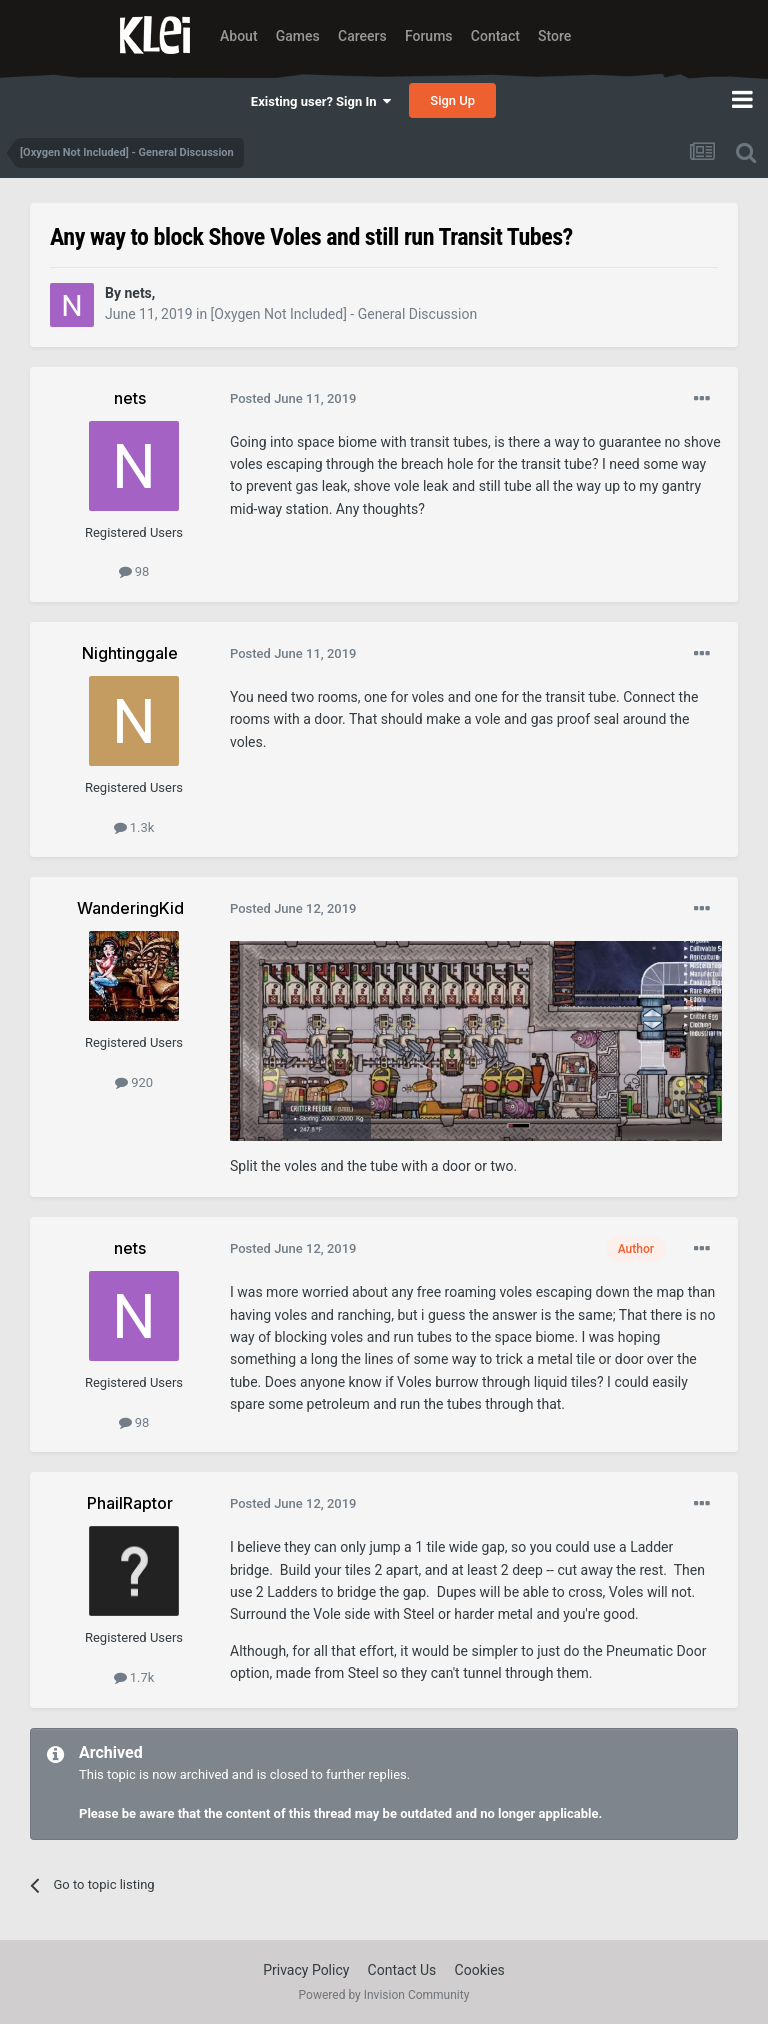 The height and width of the screenshot is (2024, 768). I want to click on Contact, so click(495, 36).